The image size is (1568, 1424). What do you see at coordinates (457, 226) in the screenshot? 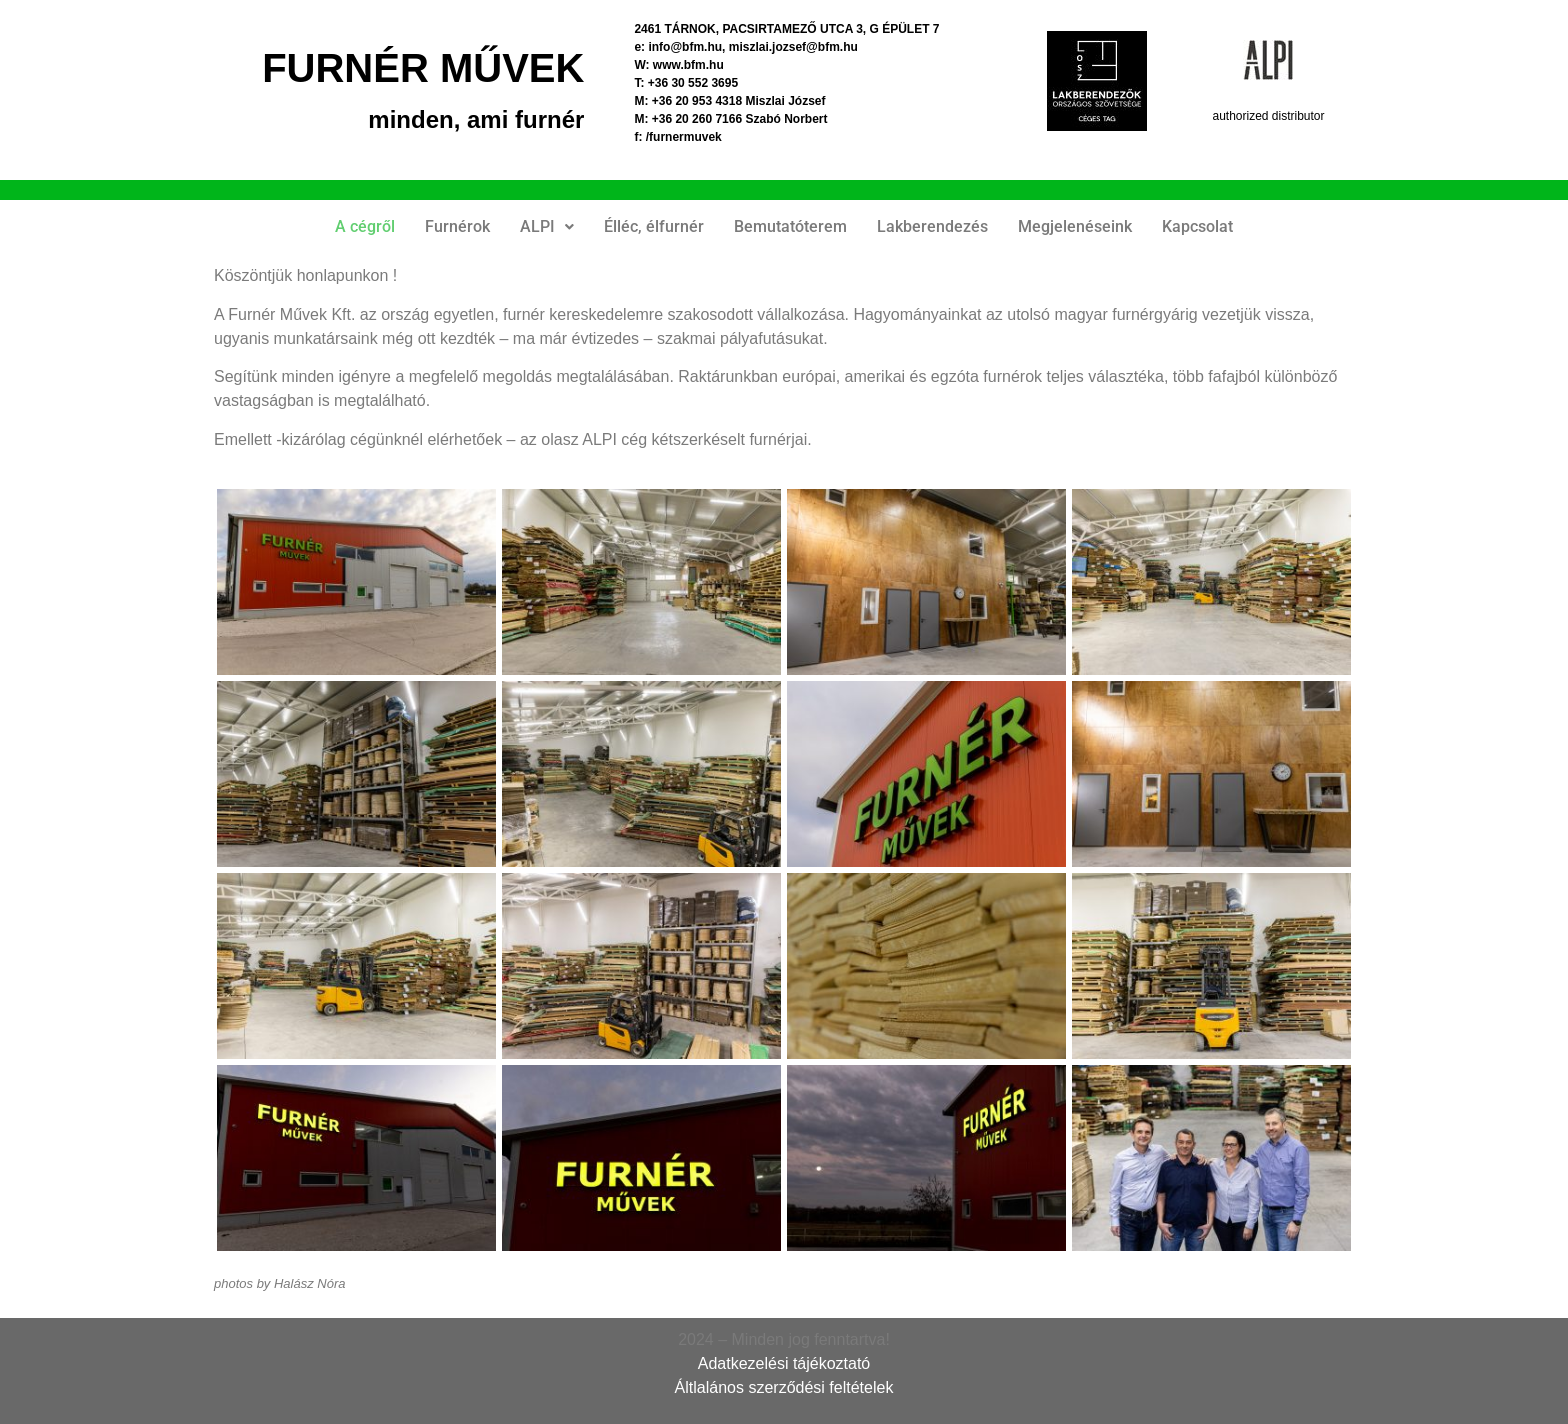
I see `Furnérok` at bounding box center [457, 226].